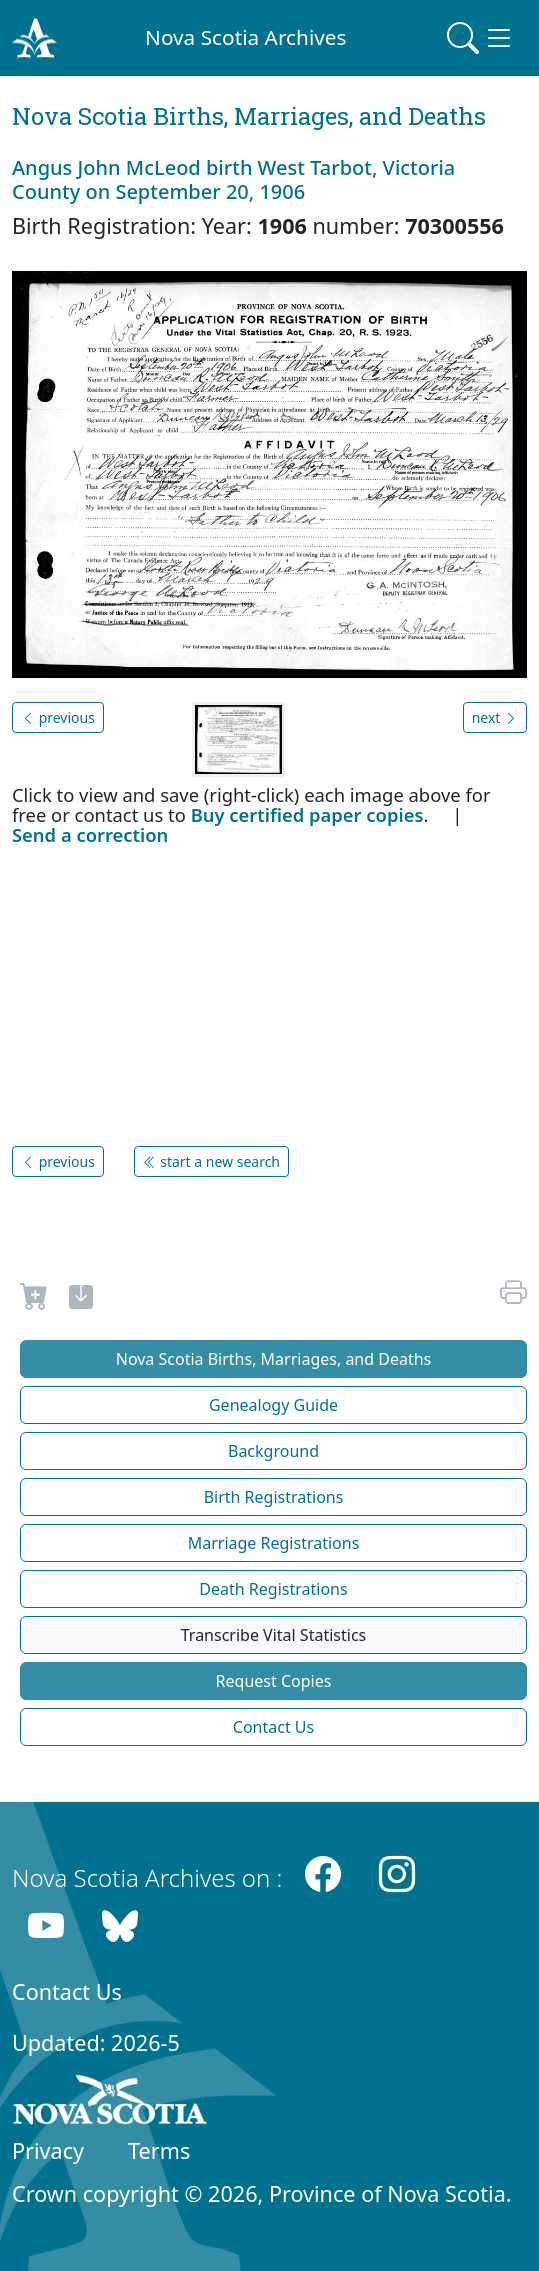  What do you see at coordinates (481, 38) in the screenshot?
I see `[Toggle navigation]` at bounding box center [481, 38].